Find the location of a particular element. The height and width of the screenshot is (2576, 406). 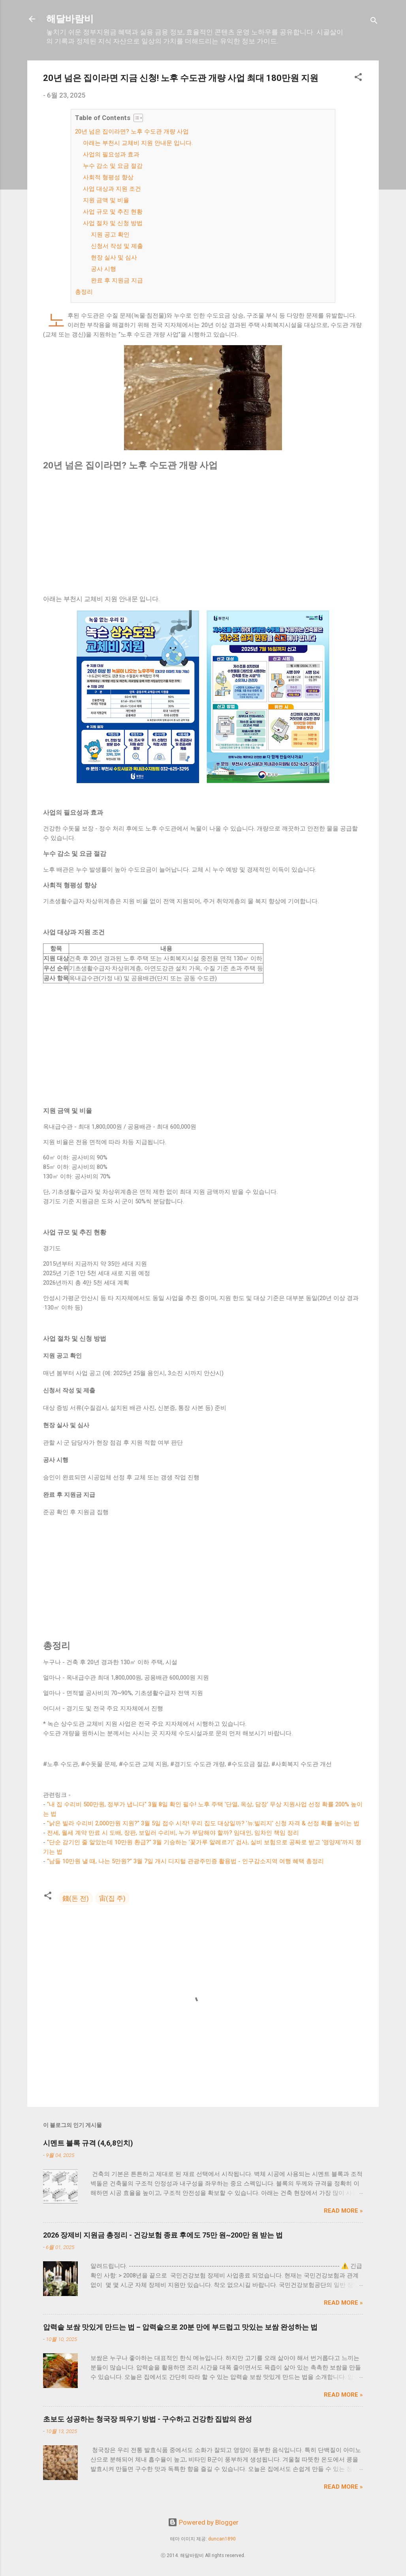

사업 규모 및 추진 현황 is located at coordinates (113, 211).